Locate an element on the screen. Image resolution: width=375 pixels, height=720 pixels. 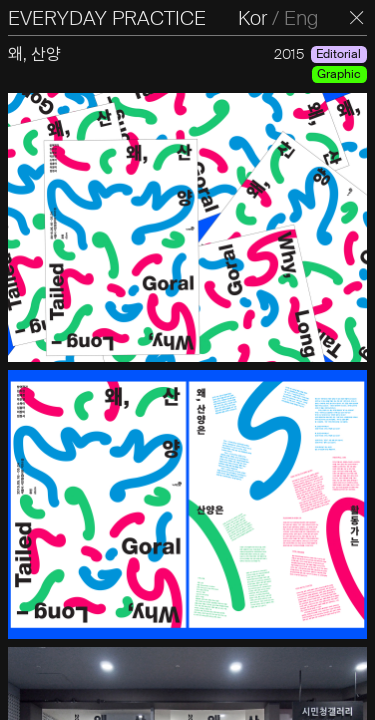
EVERYDAY PRACTICE is located at coordinates (107, 18).